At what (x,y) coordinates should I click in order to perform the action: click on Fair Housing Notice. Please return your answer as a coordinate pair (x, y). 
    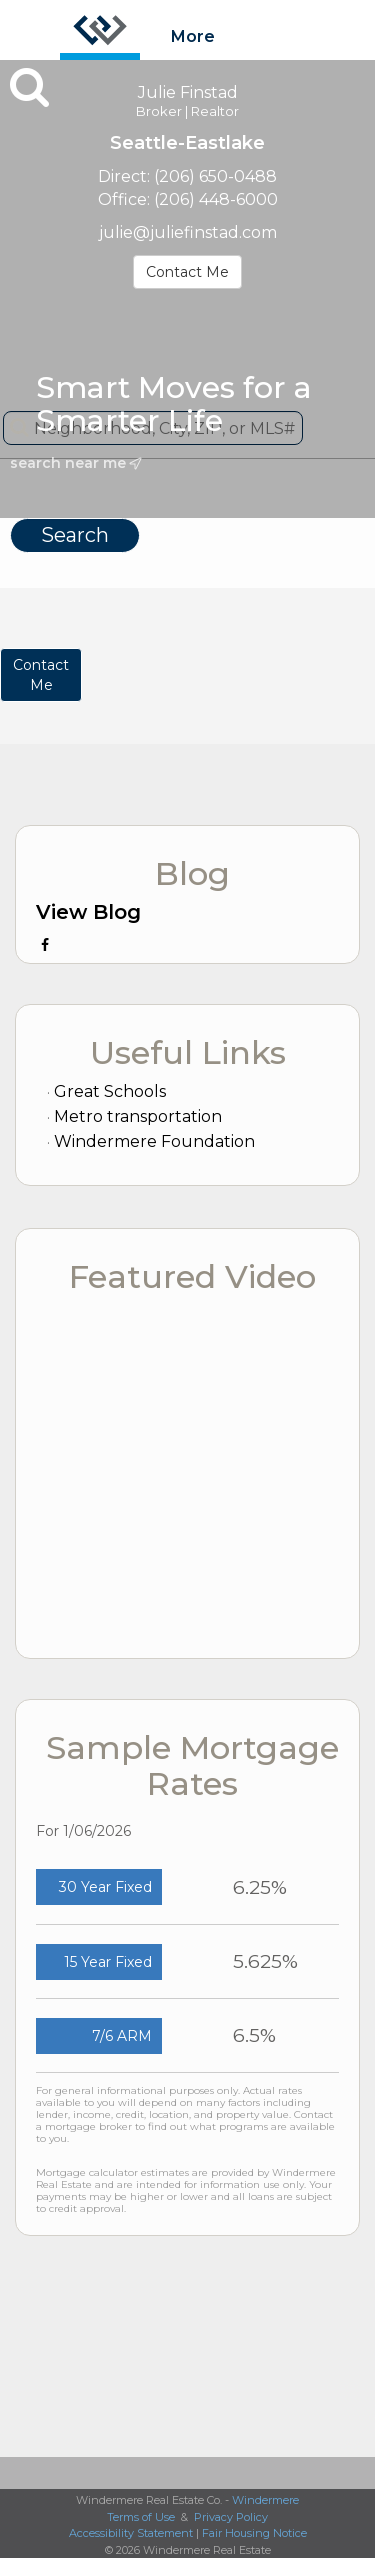
    Looking at the image, I should click on (254, 2533).